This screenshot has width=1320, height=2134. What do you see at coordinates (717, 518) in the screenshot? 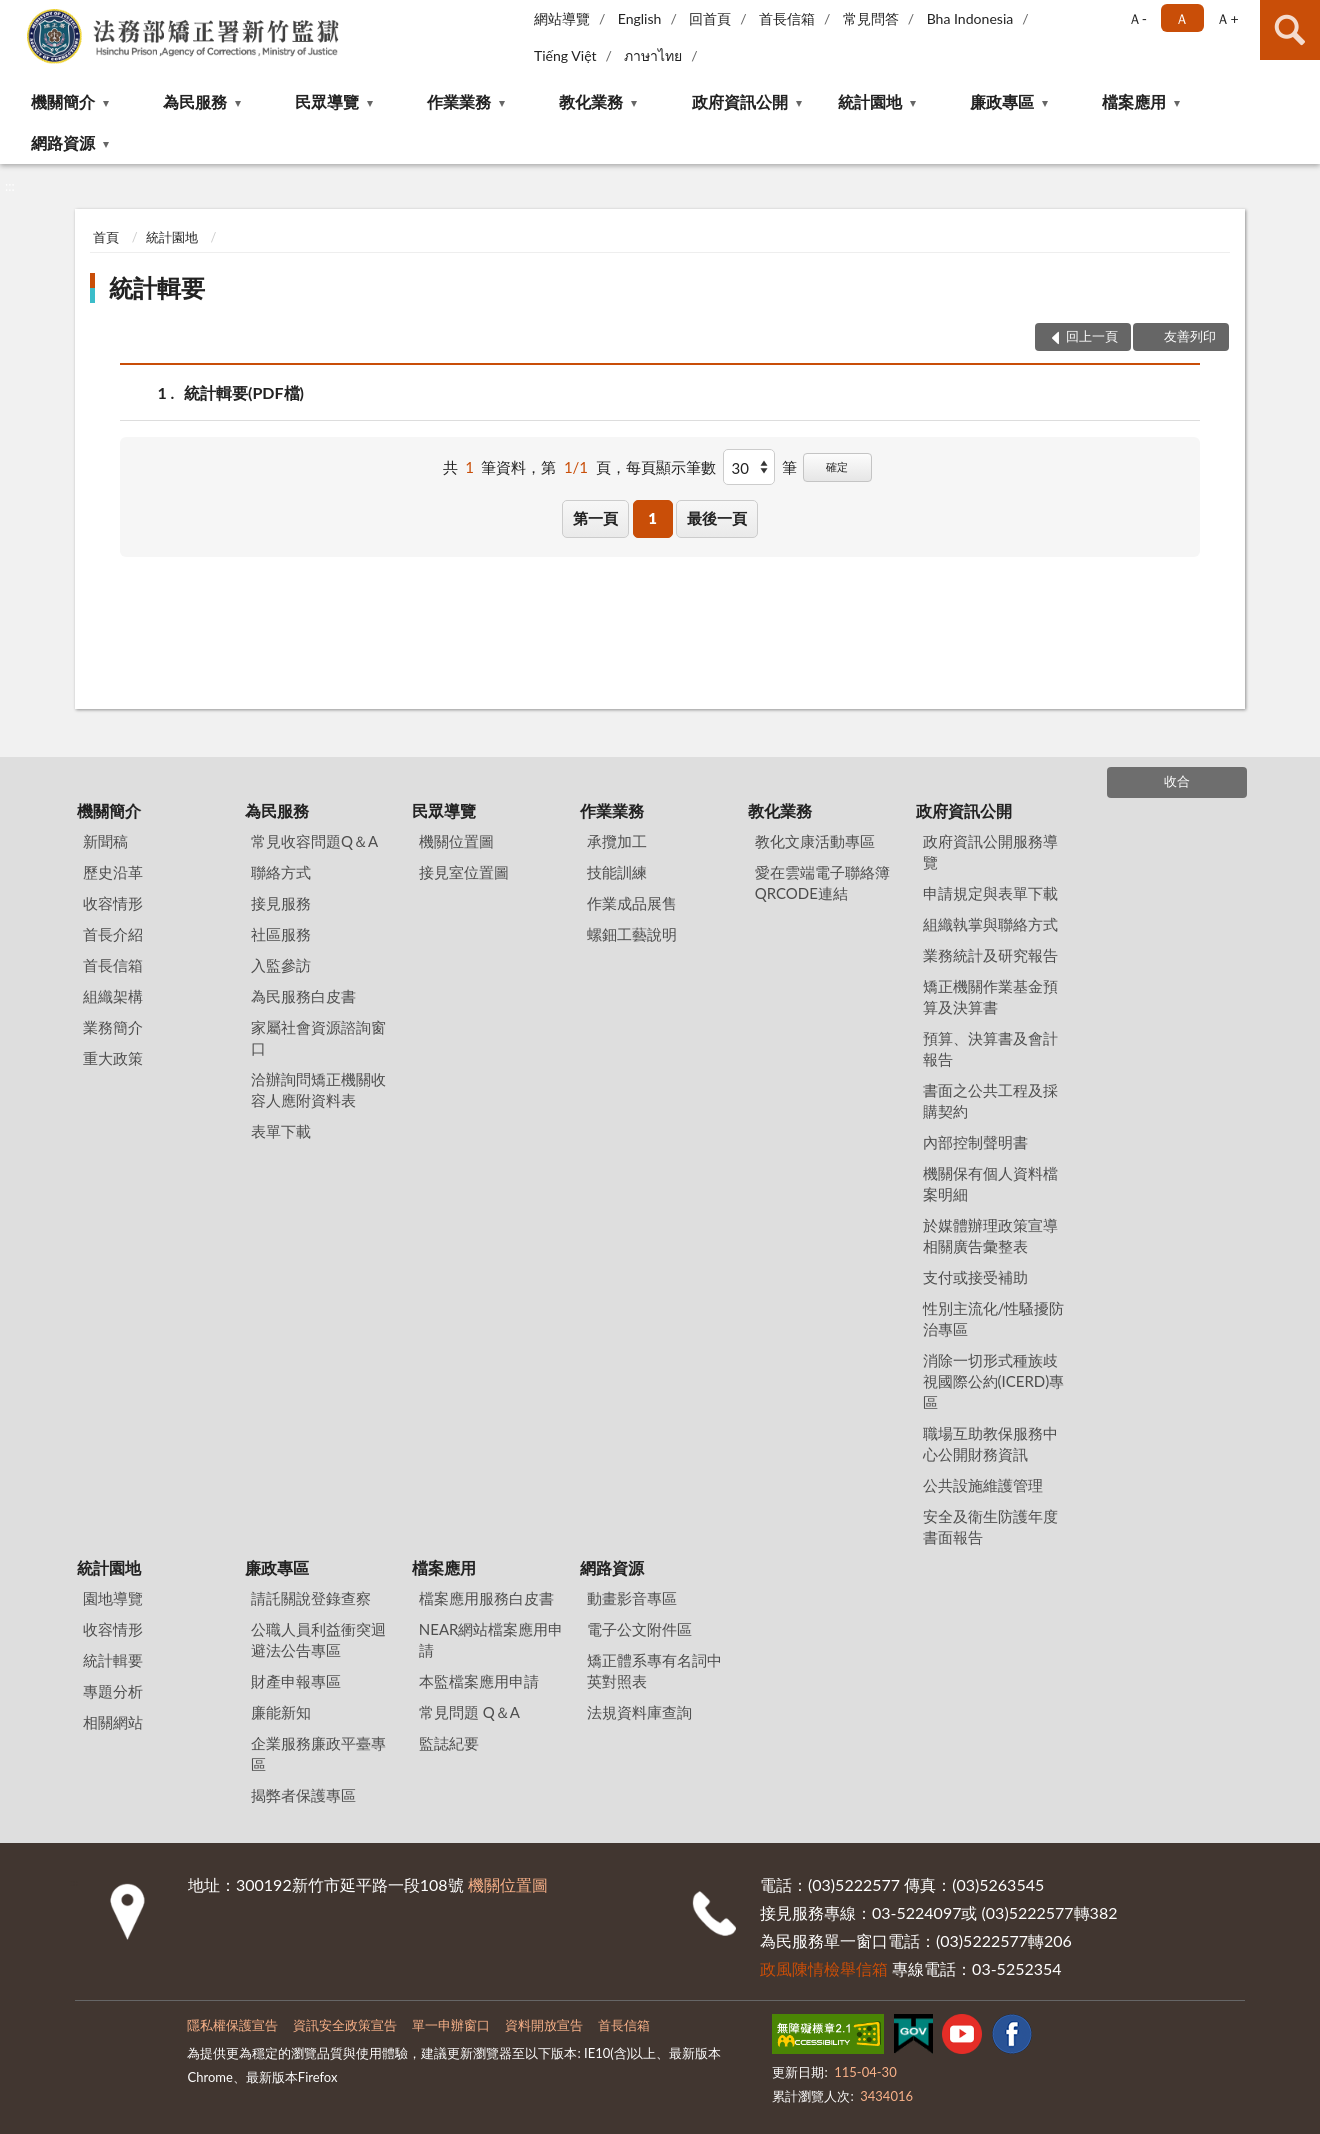
I see `最後一頁 [button]` at bounding box center [717, 518].